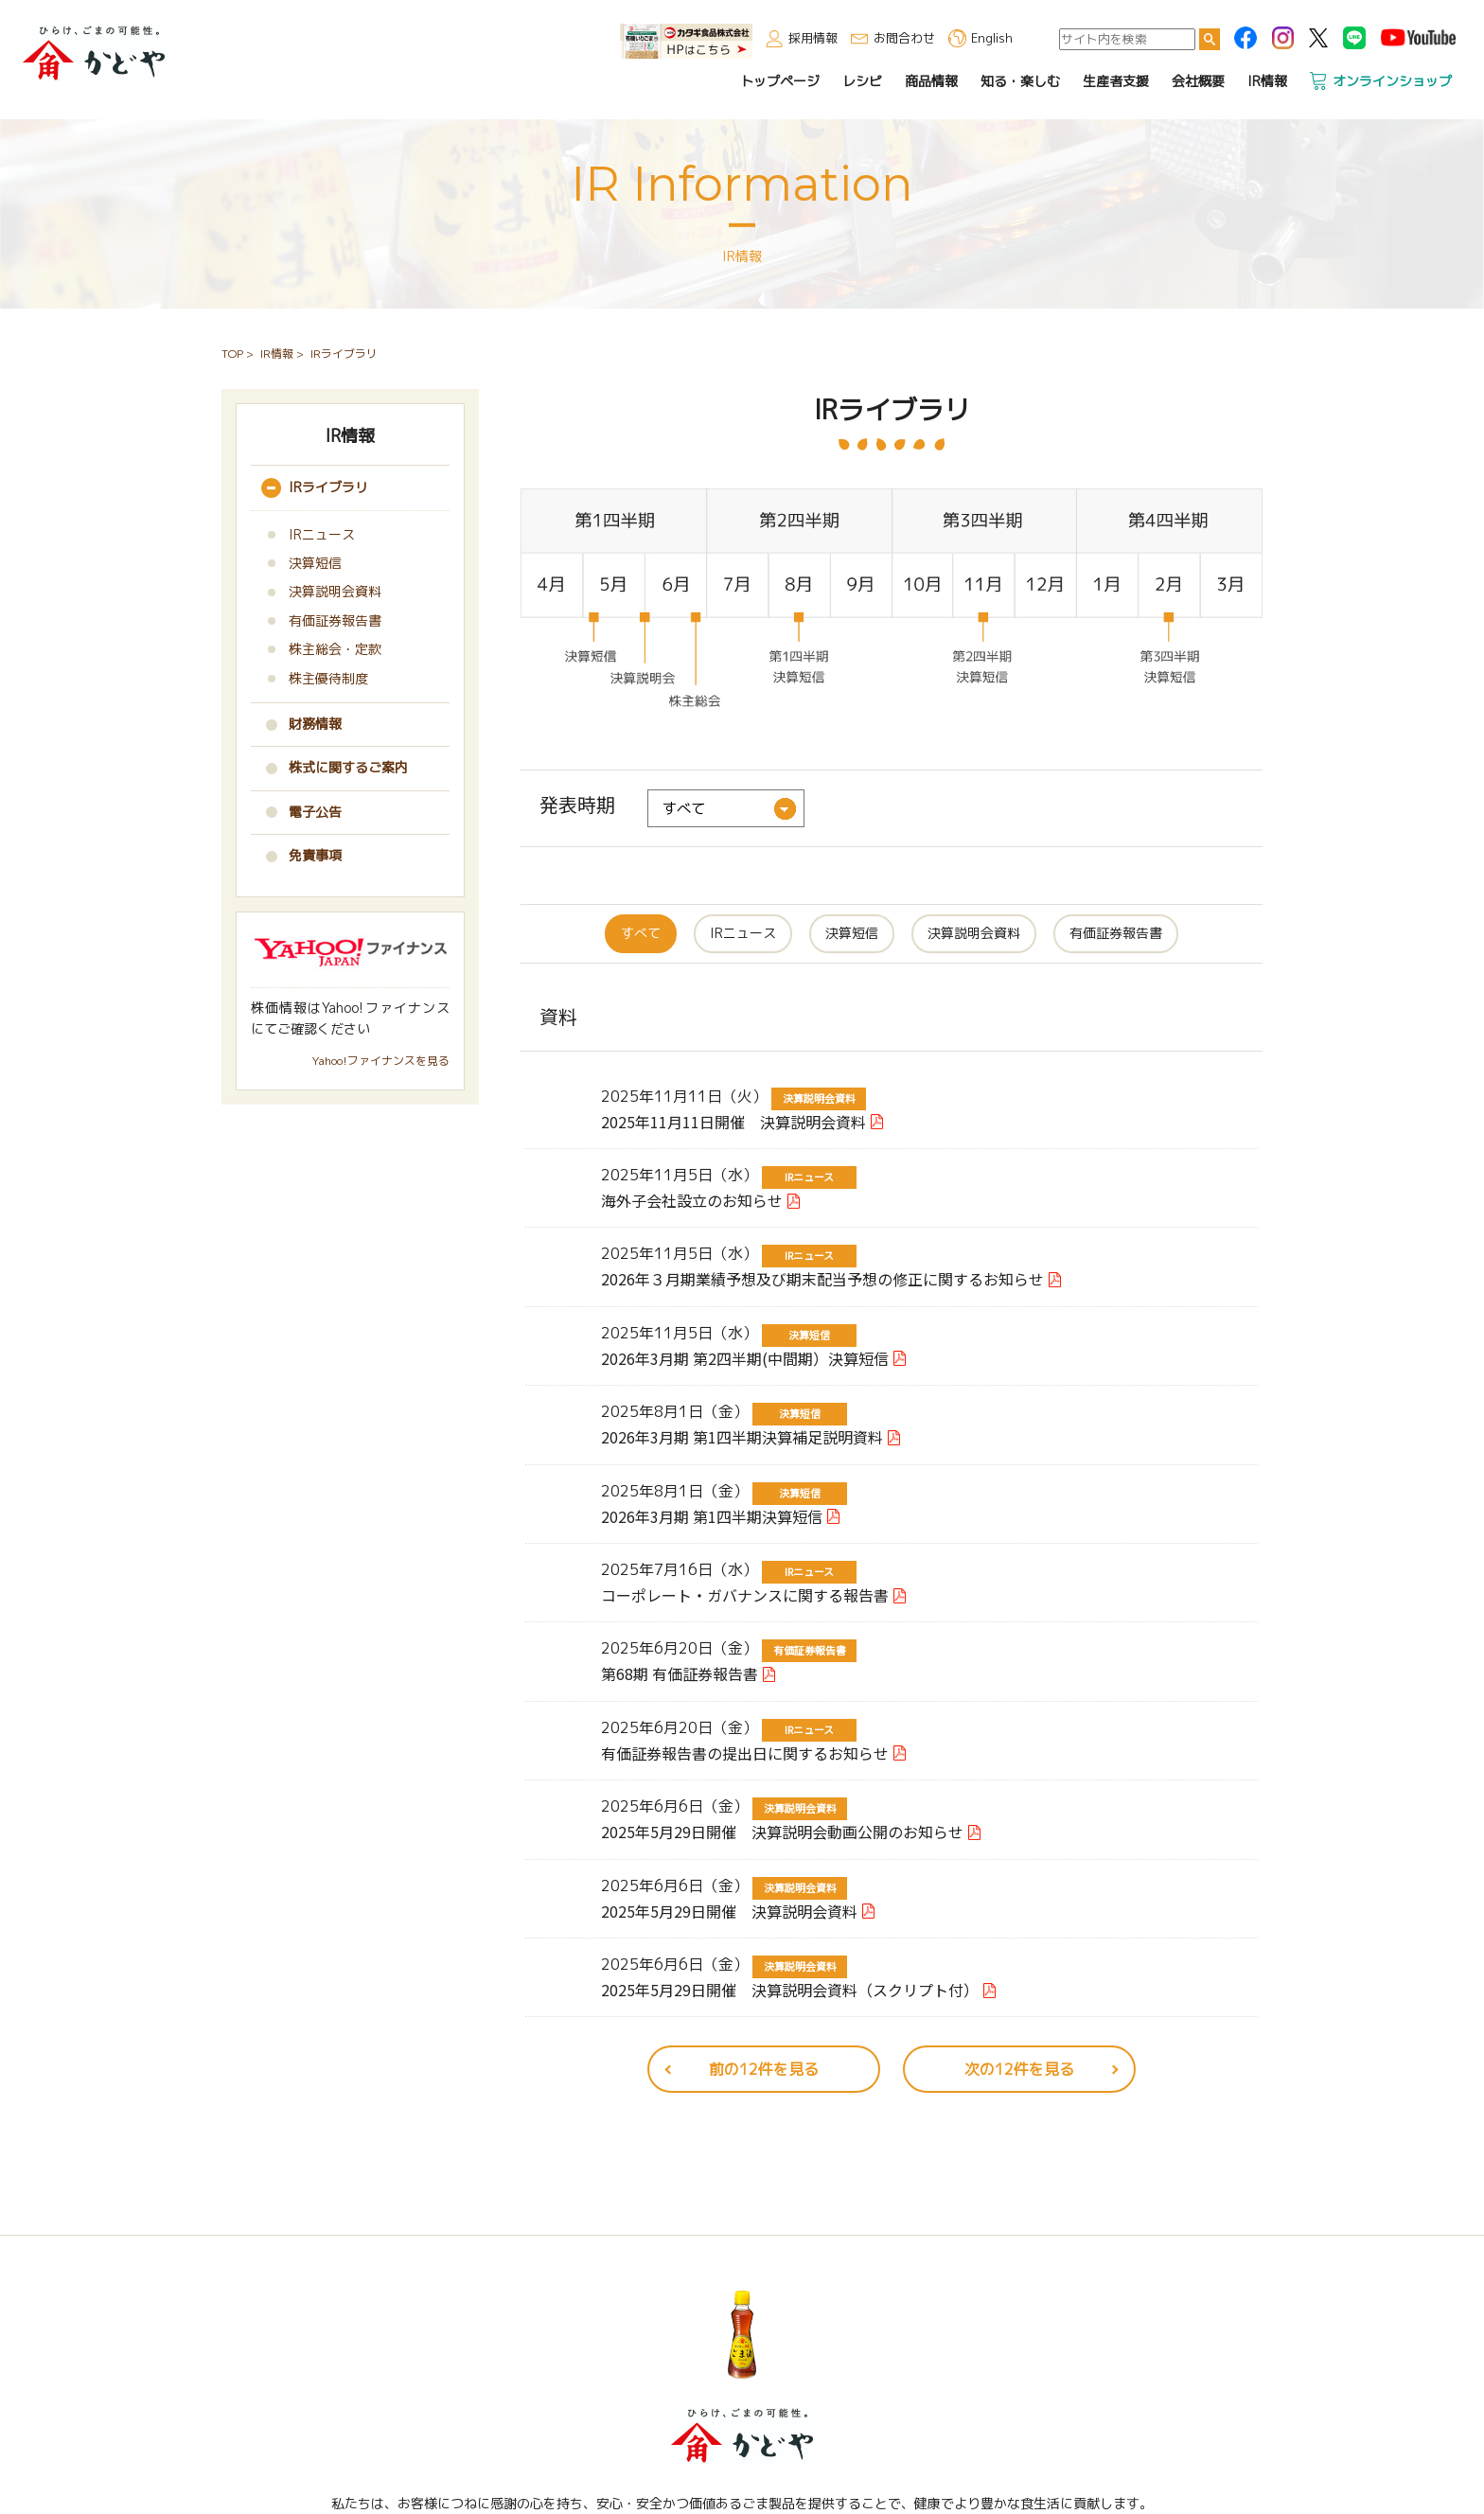 Image resolution: width=1484 pixels, height=2514 pixels. Describe the element at coordinates (328, 678) in the screenshot. I see `株主優待制度` at that location.